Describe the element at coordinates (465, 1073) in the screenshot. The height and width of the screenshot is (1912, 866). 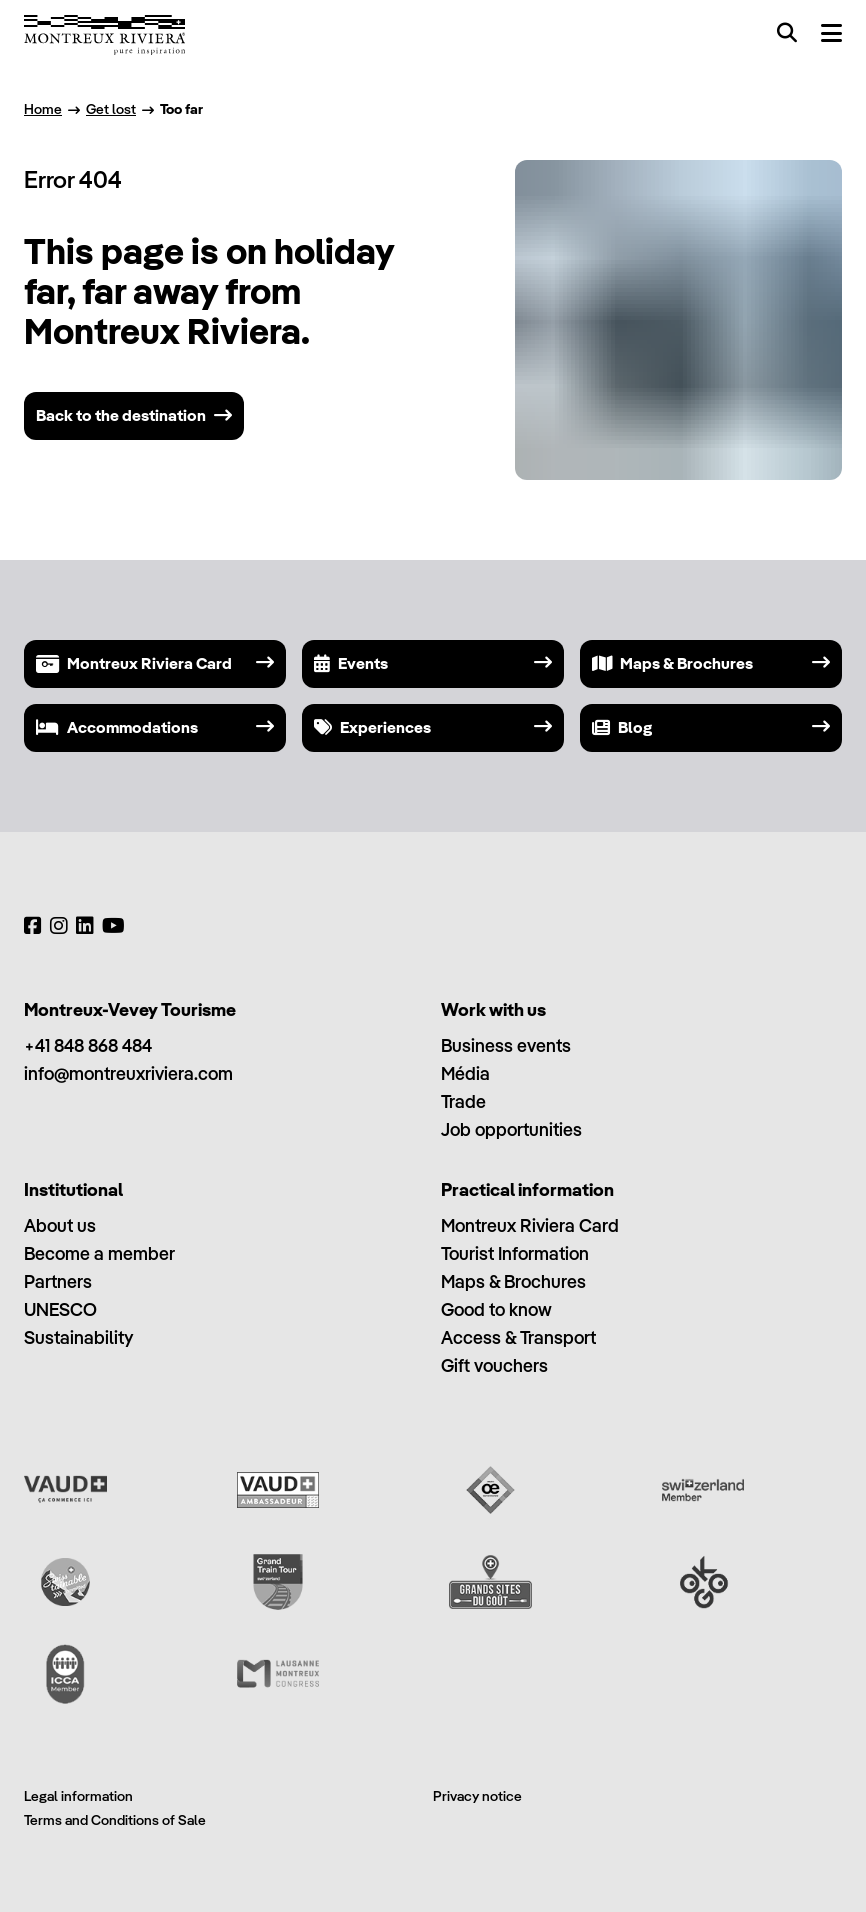
I see `Média` at that location.